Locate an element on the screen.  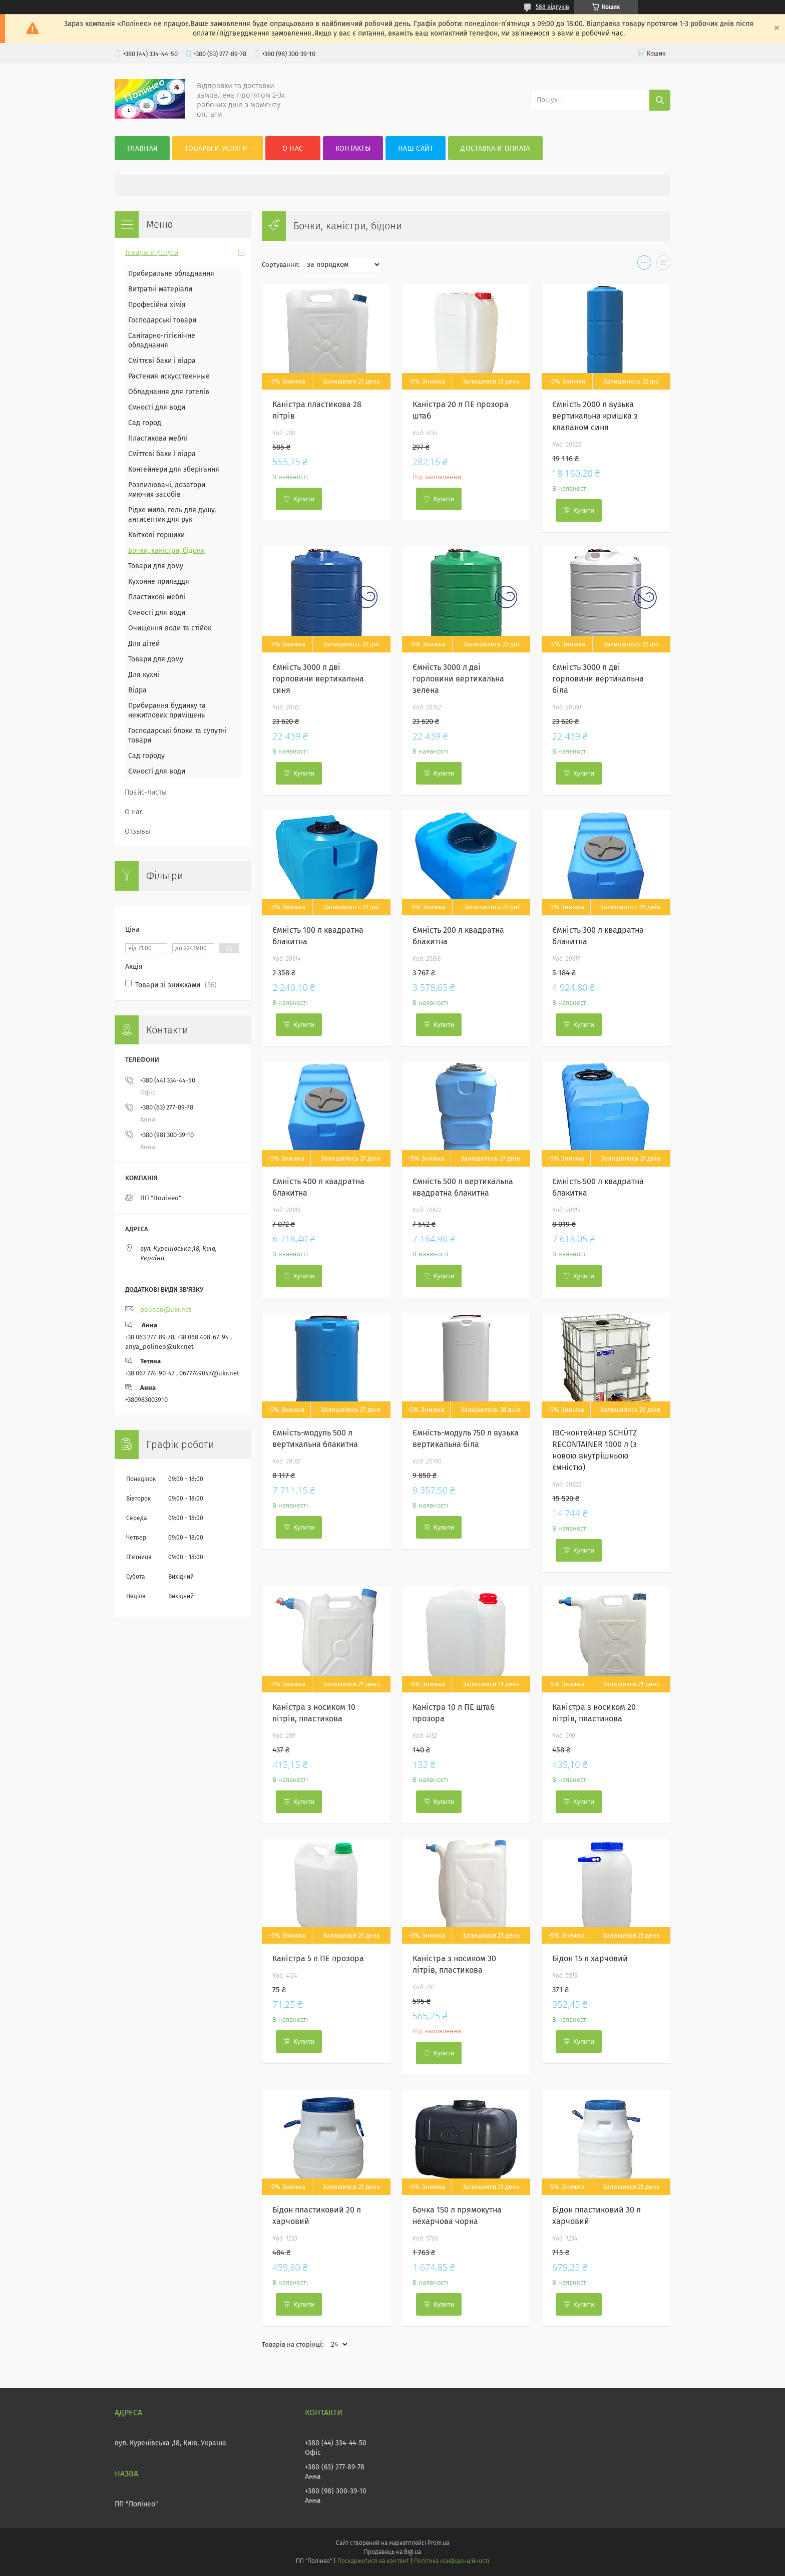
Ємність 2000 л вузька вертикальна кришка з клапаном синя is located at coordinates (595, 416).